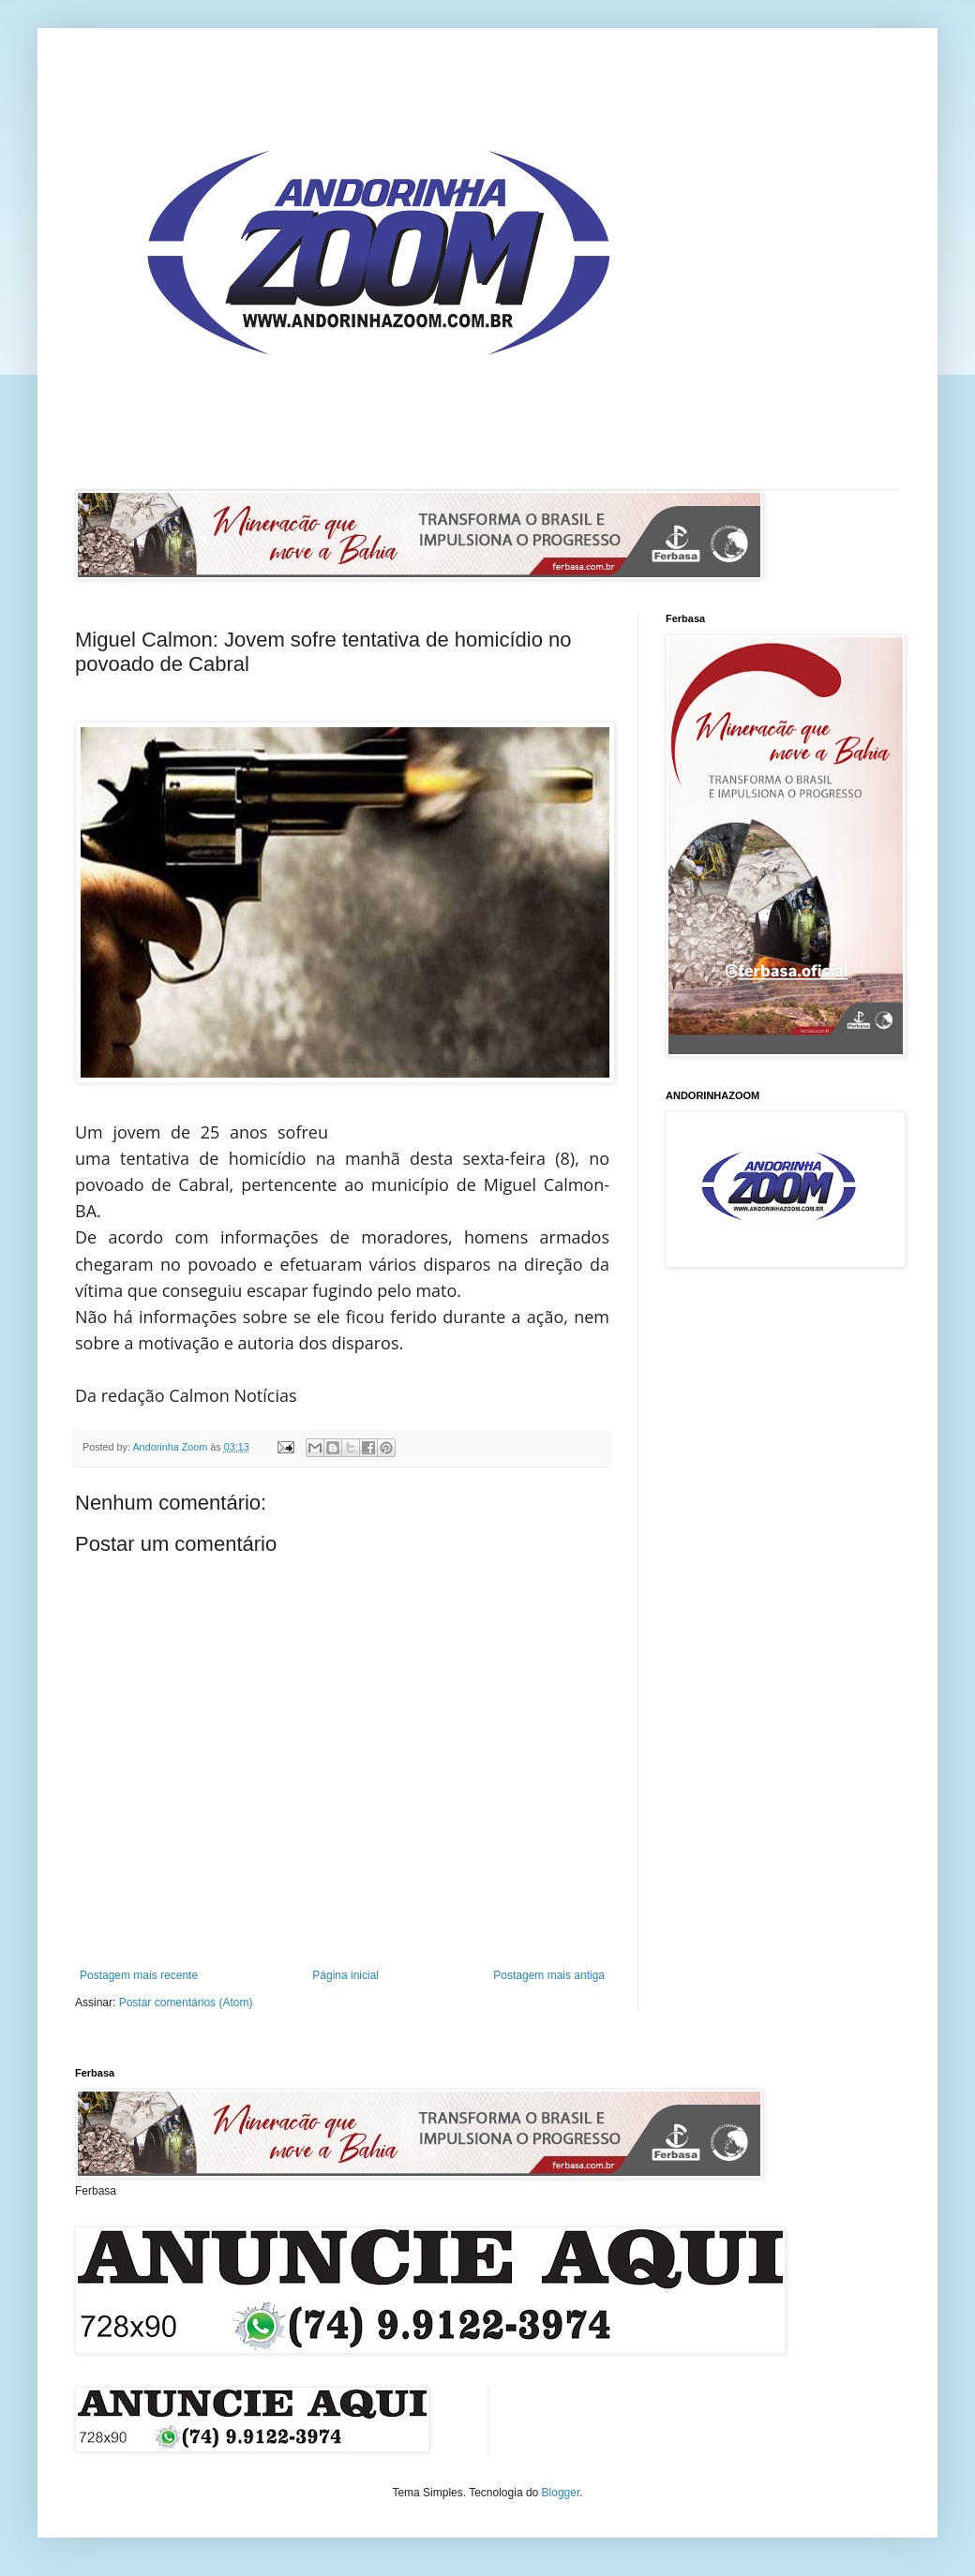  I want to click on Postagem mais antiga, so click(549, 1975).